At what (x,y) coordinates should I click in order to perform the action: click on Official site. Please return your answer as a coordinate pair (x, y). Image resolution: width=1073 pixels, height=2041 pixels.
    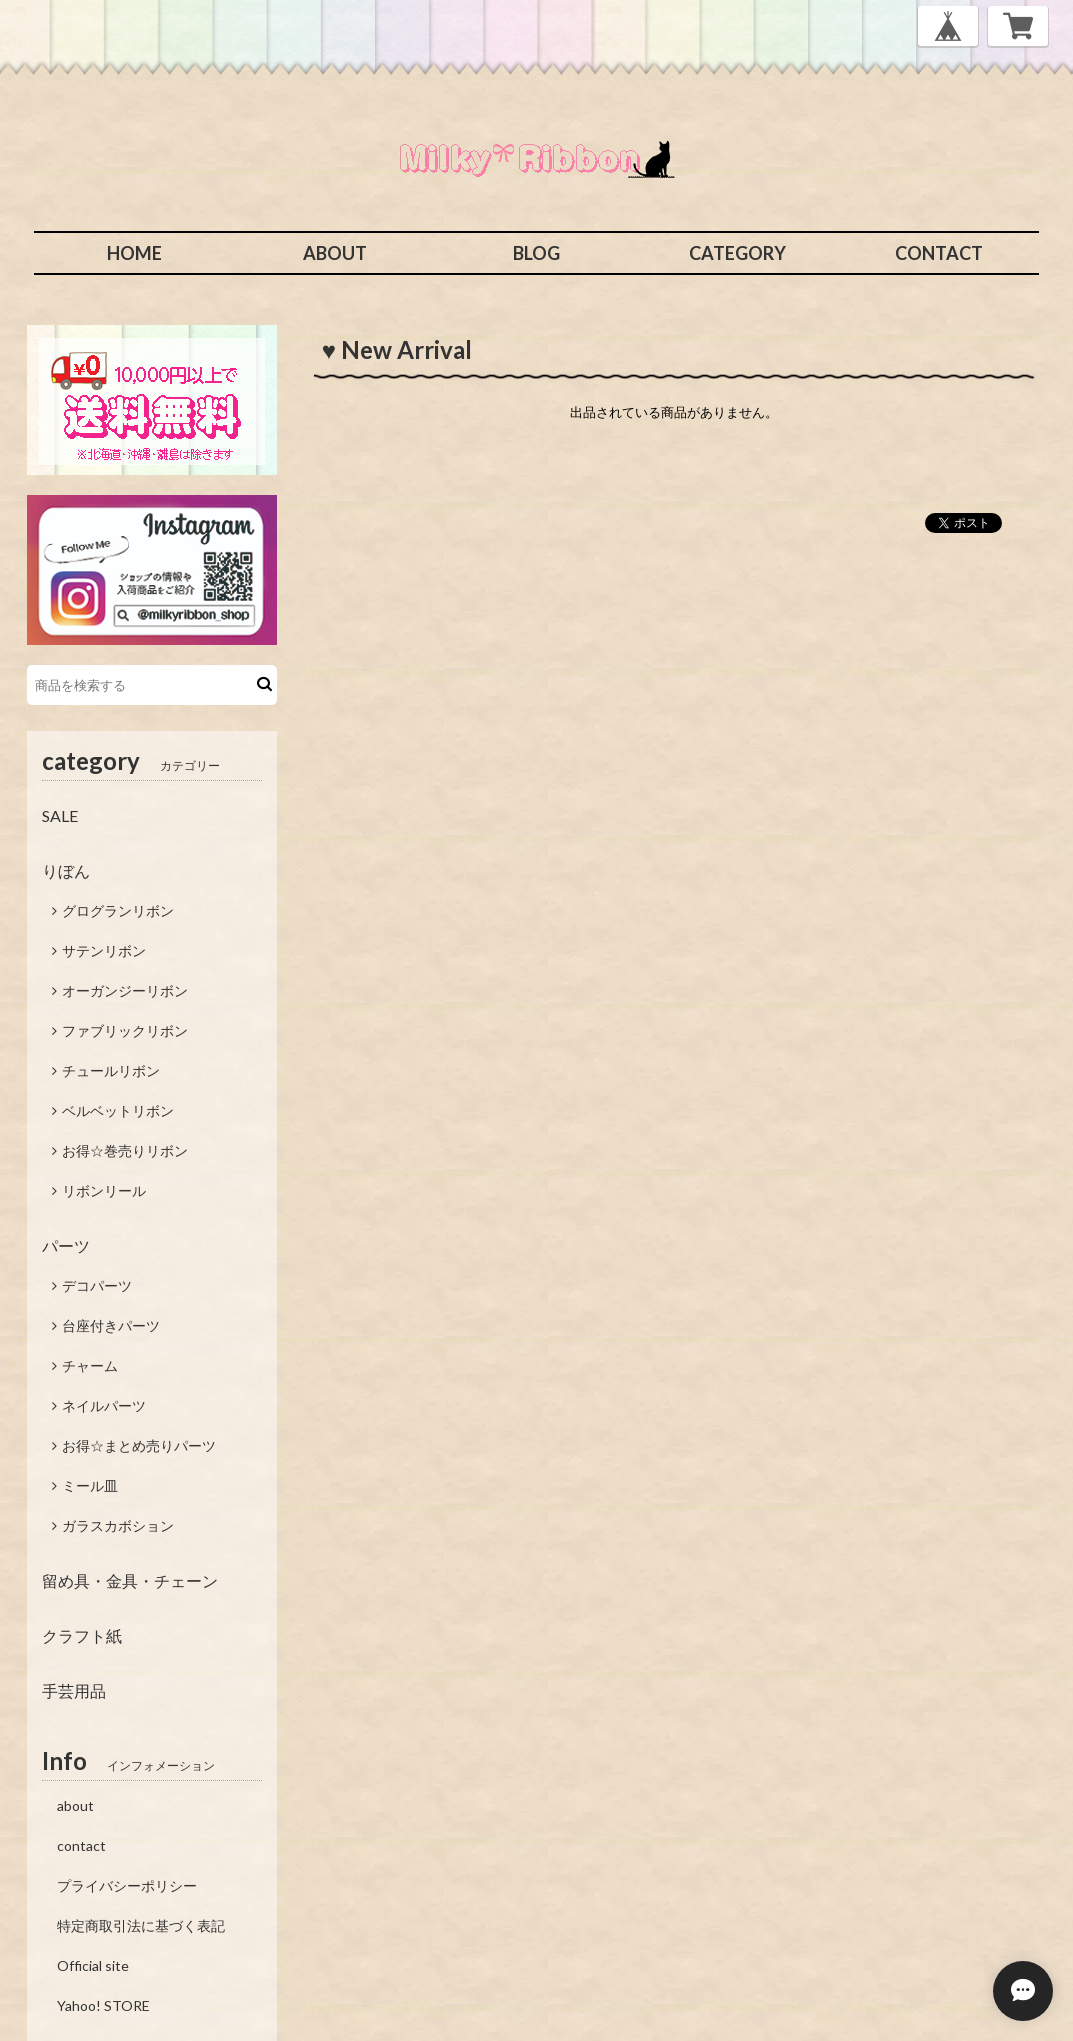
    Looking at the image, I should click on (93, 1965).